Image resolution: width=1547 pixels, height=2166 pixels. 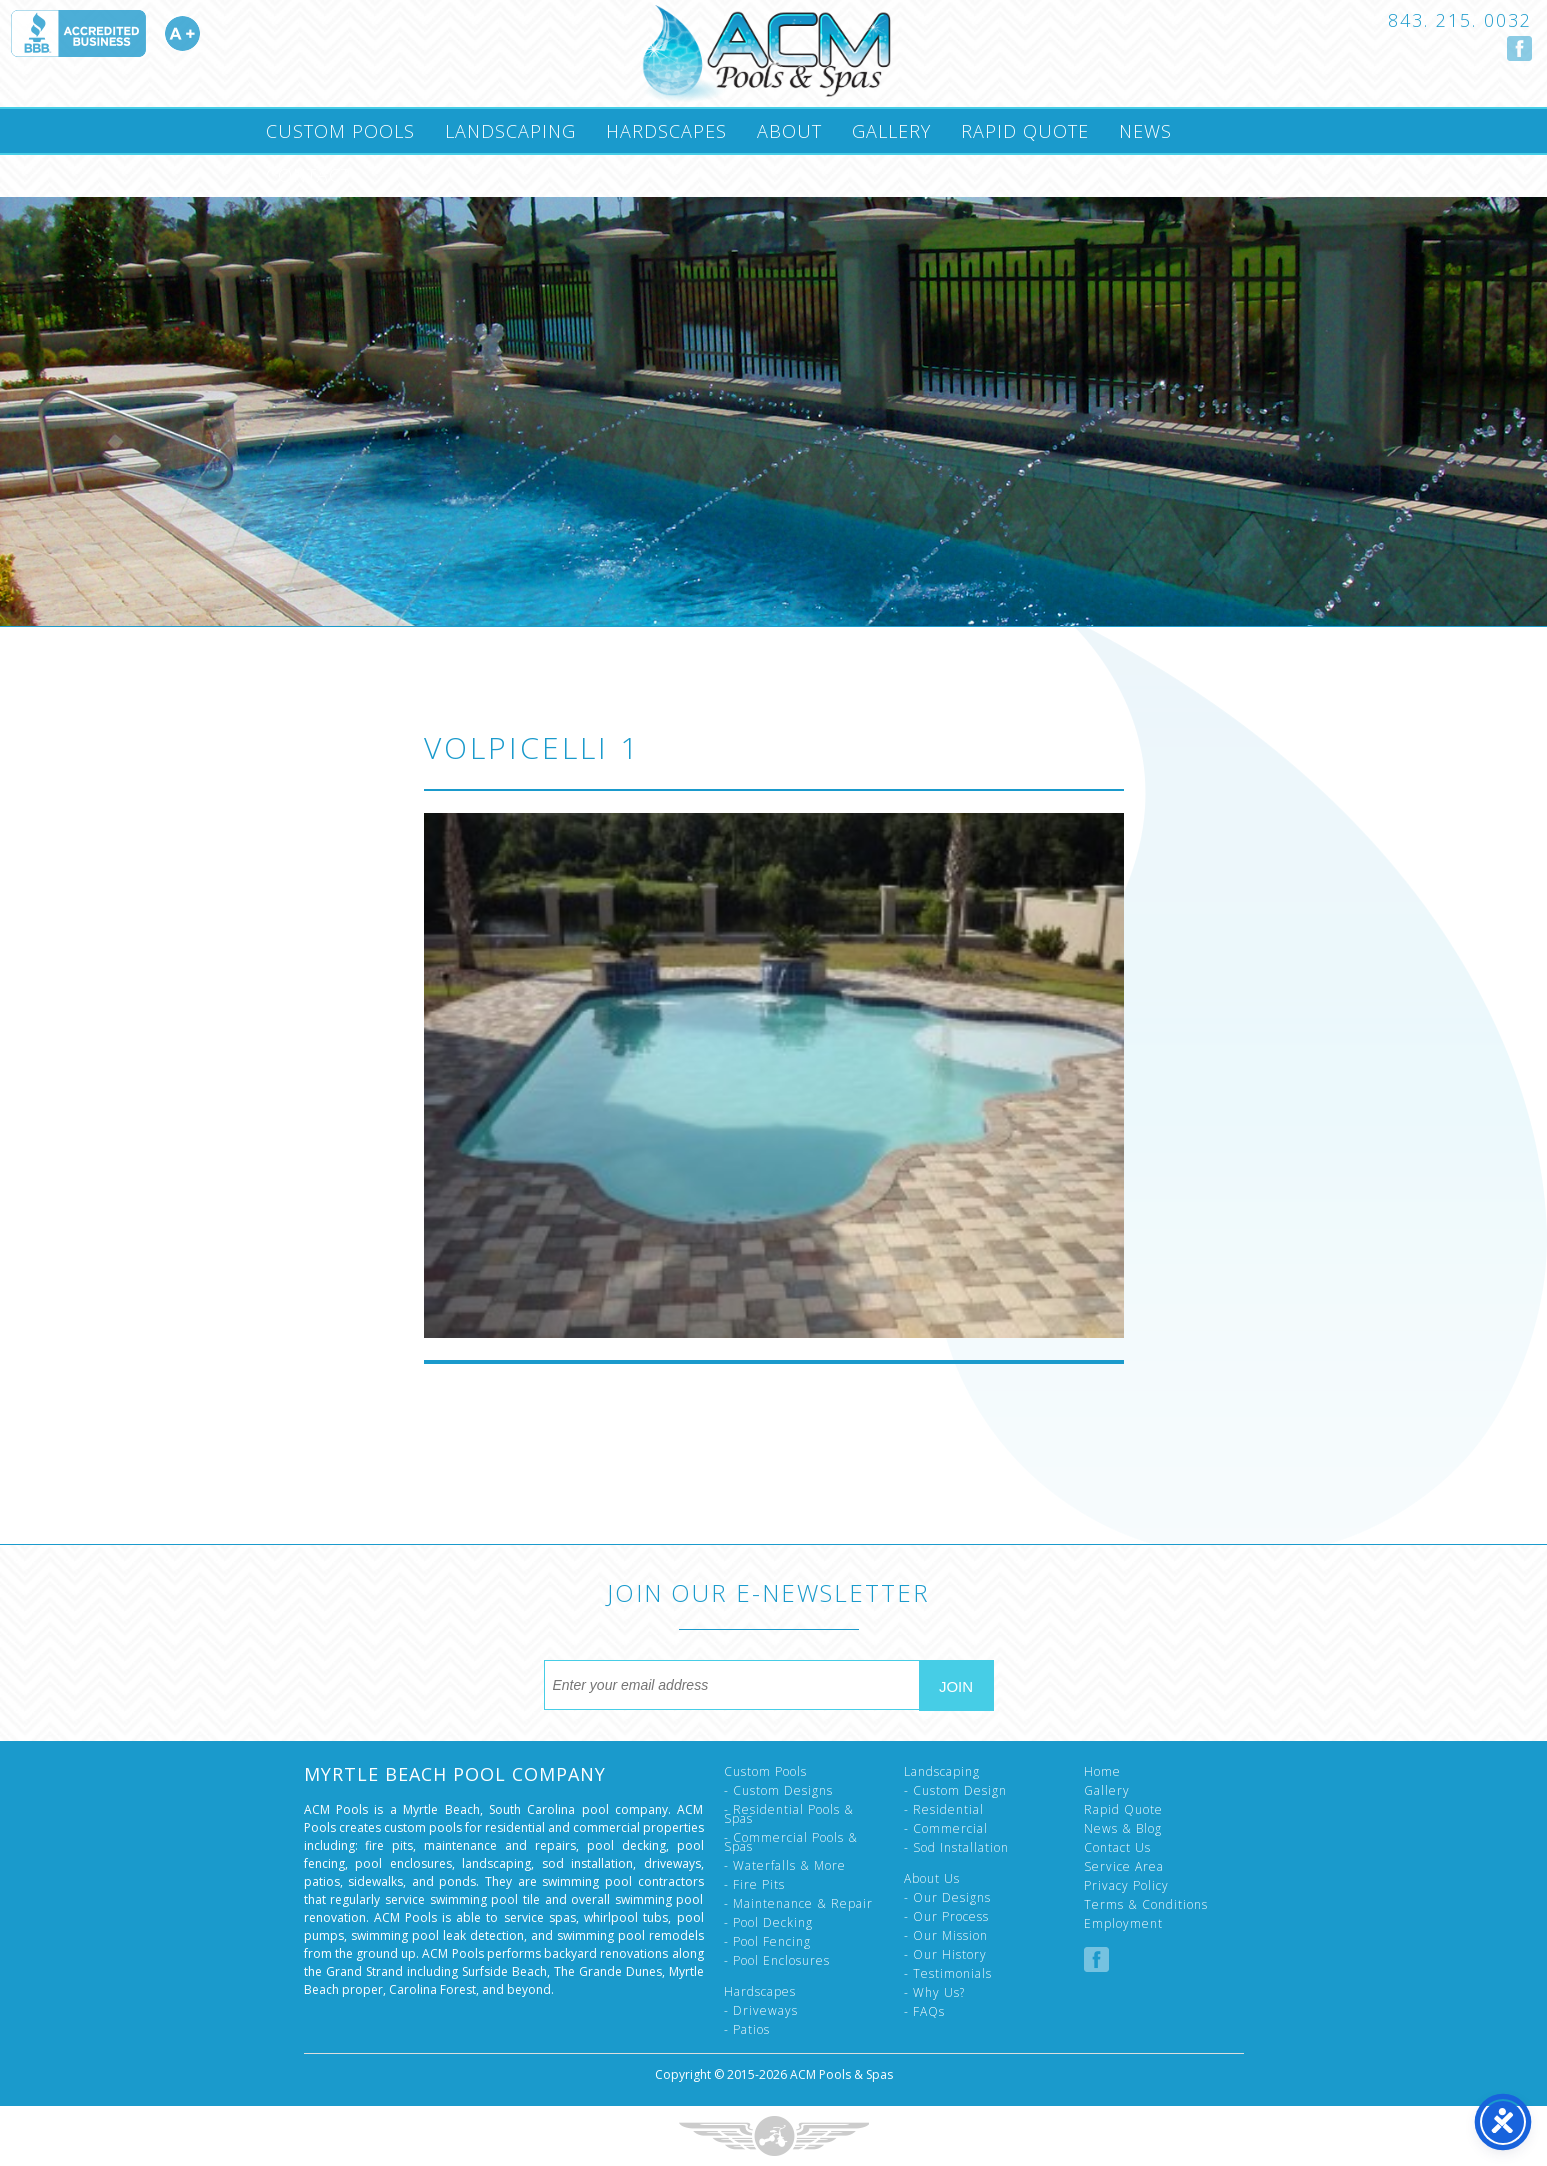 I want to click on News, so click(x=1145, y=131).